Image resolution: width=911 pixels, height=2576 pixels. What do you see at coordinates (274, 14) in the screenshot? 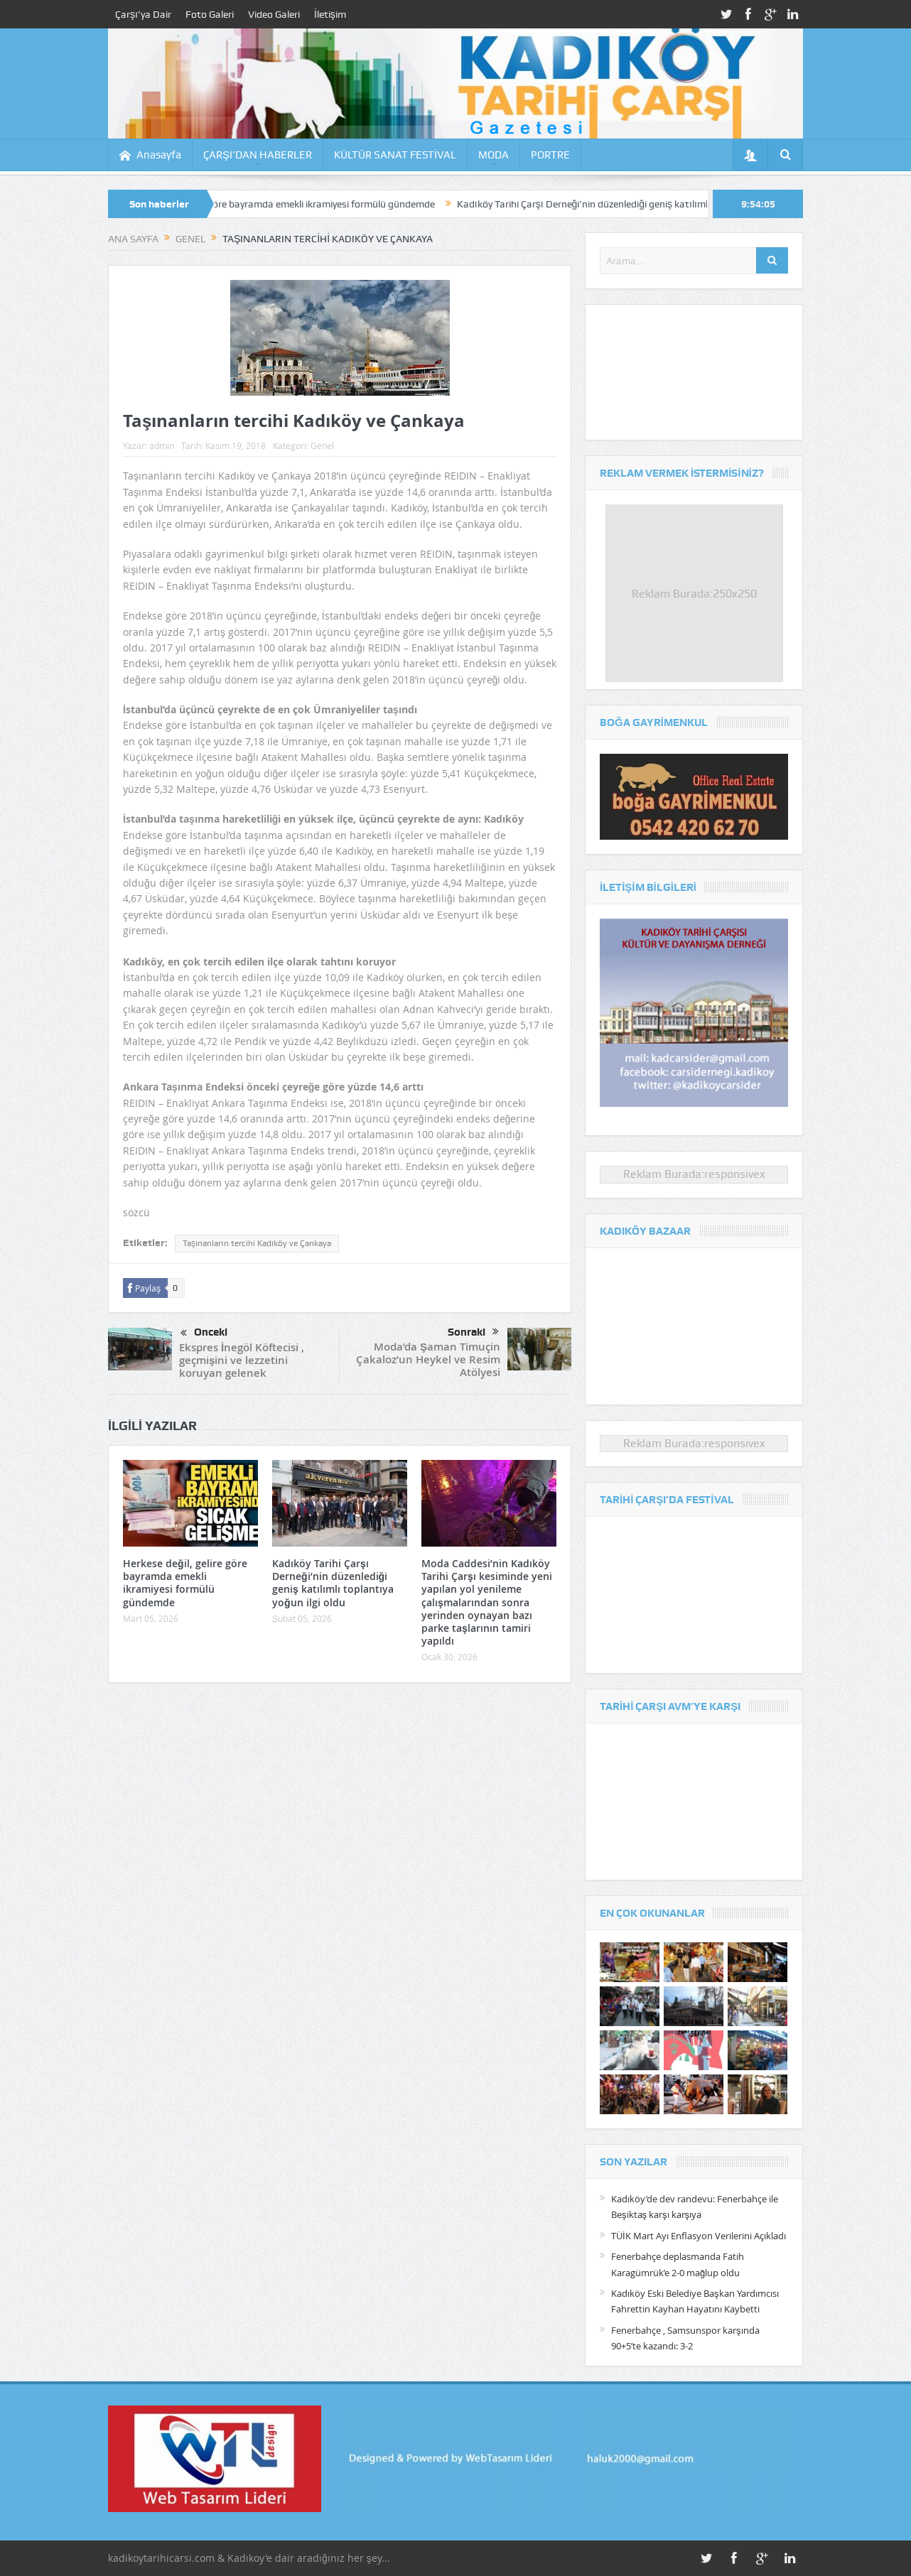
I see `Video Galeri` at bounding box center [274, 14].